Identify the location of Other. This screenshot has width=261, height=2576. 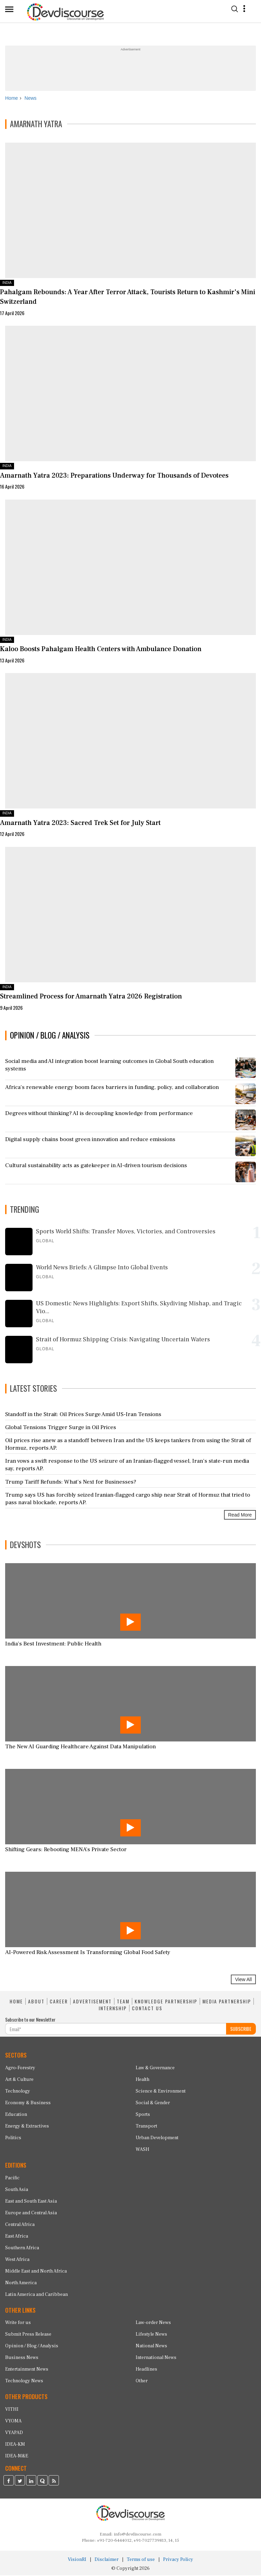
(142, 2382).